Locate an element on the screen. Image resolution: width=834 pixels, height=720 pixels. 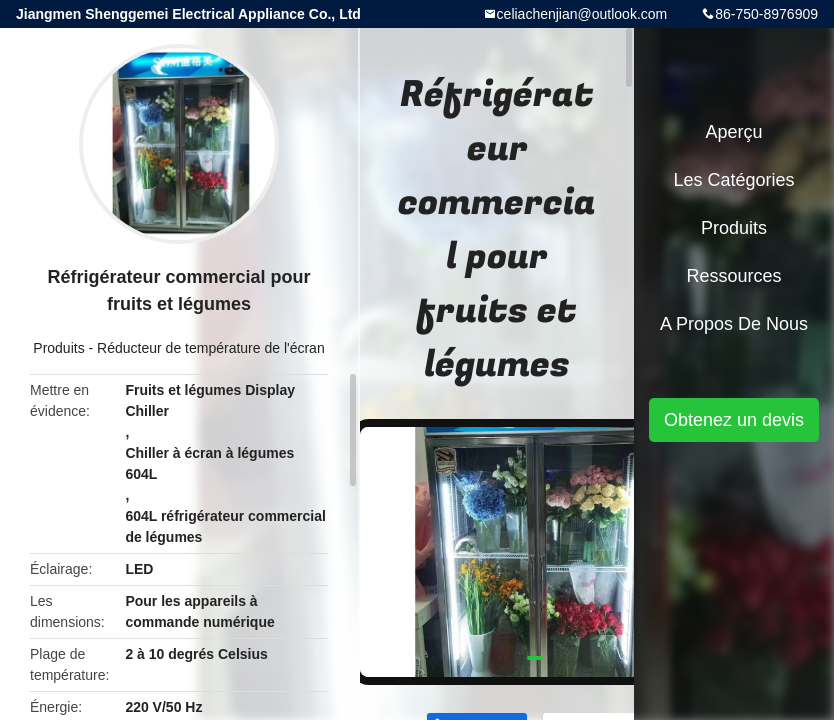
Obtenez un devis is located at coordinates (734, 420).